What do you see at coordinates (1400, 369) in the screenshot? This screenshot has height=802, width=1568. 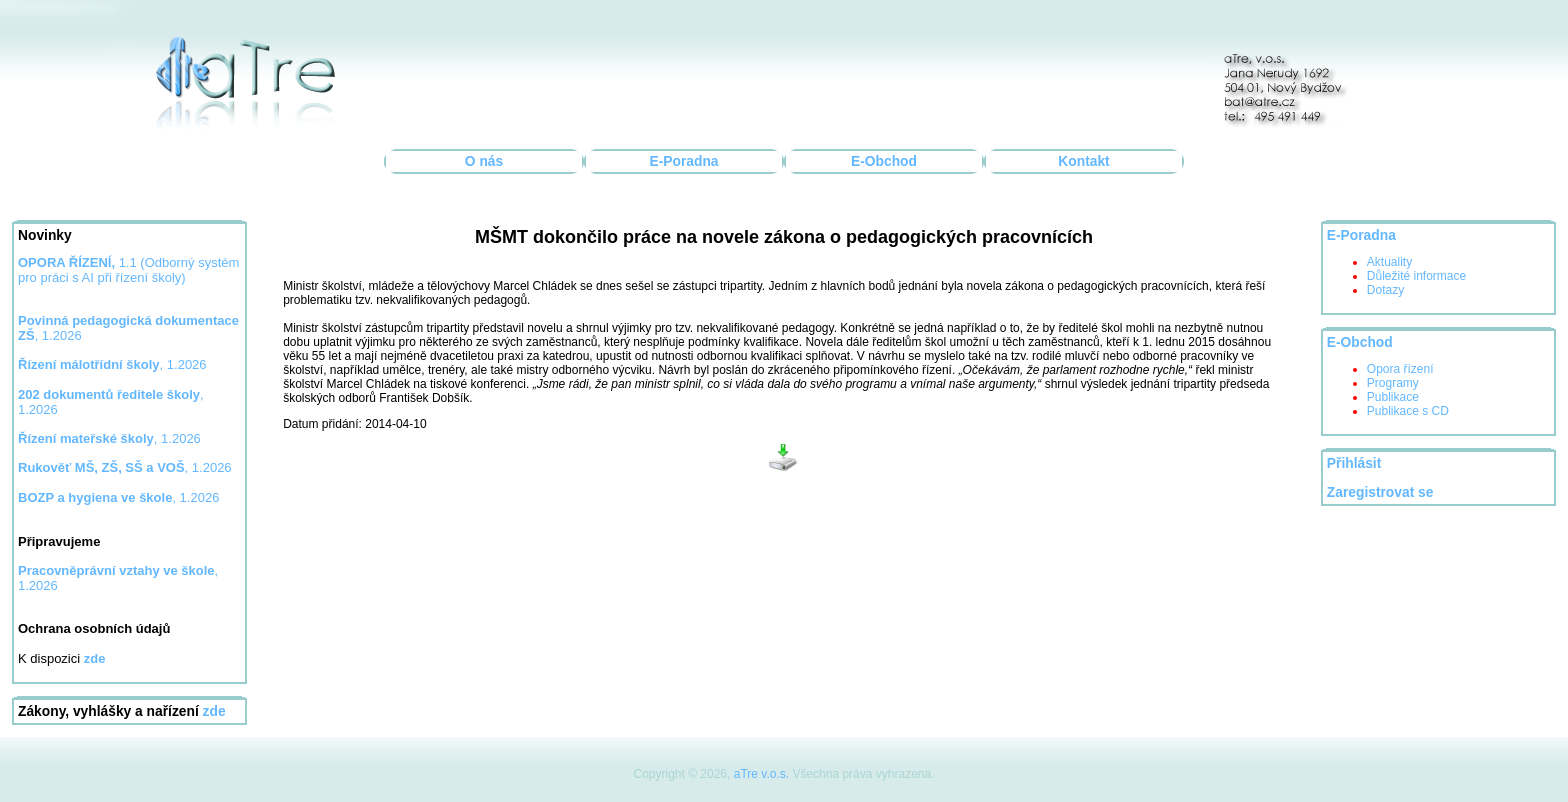 I see `Opora řízení` at bounding box center [1400, 369].